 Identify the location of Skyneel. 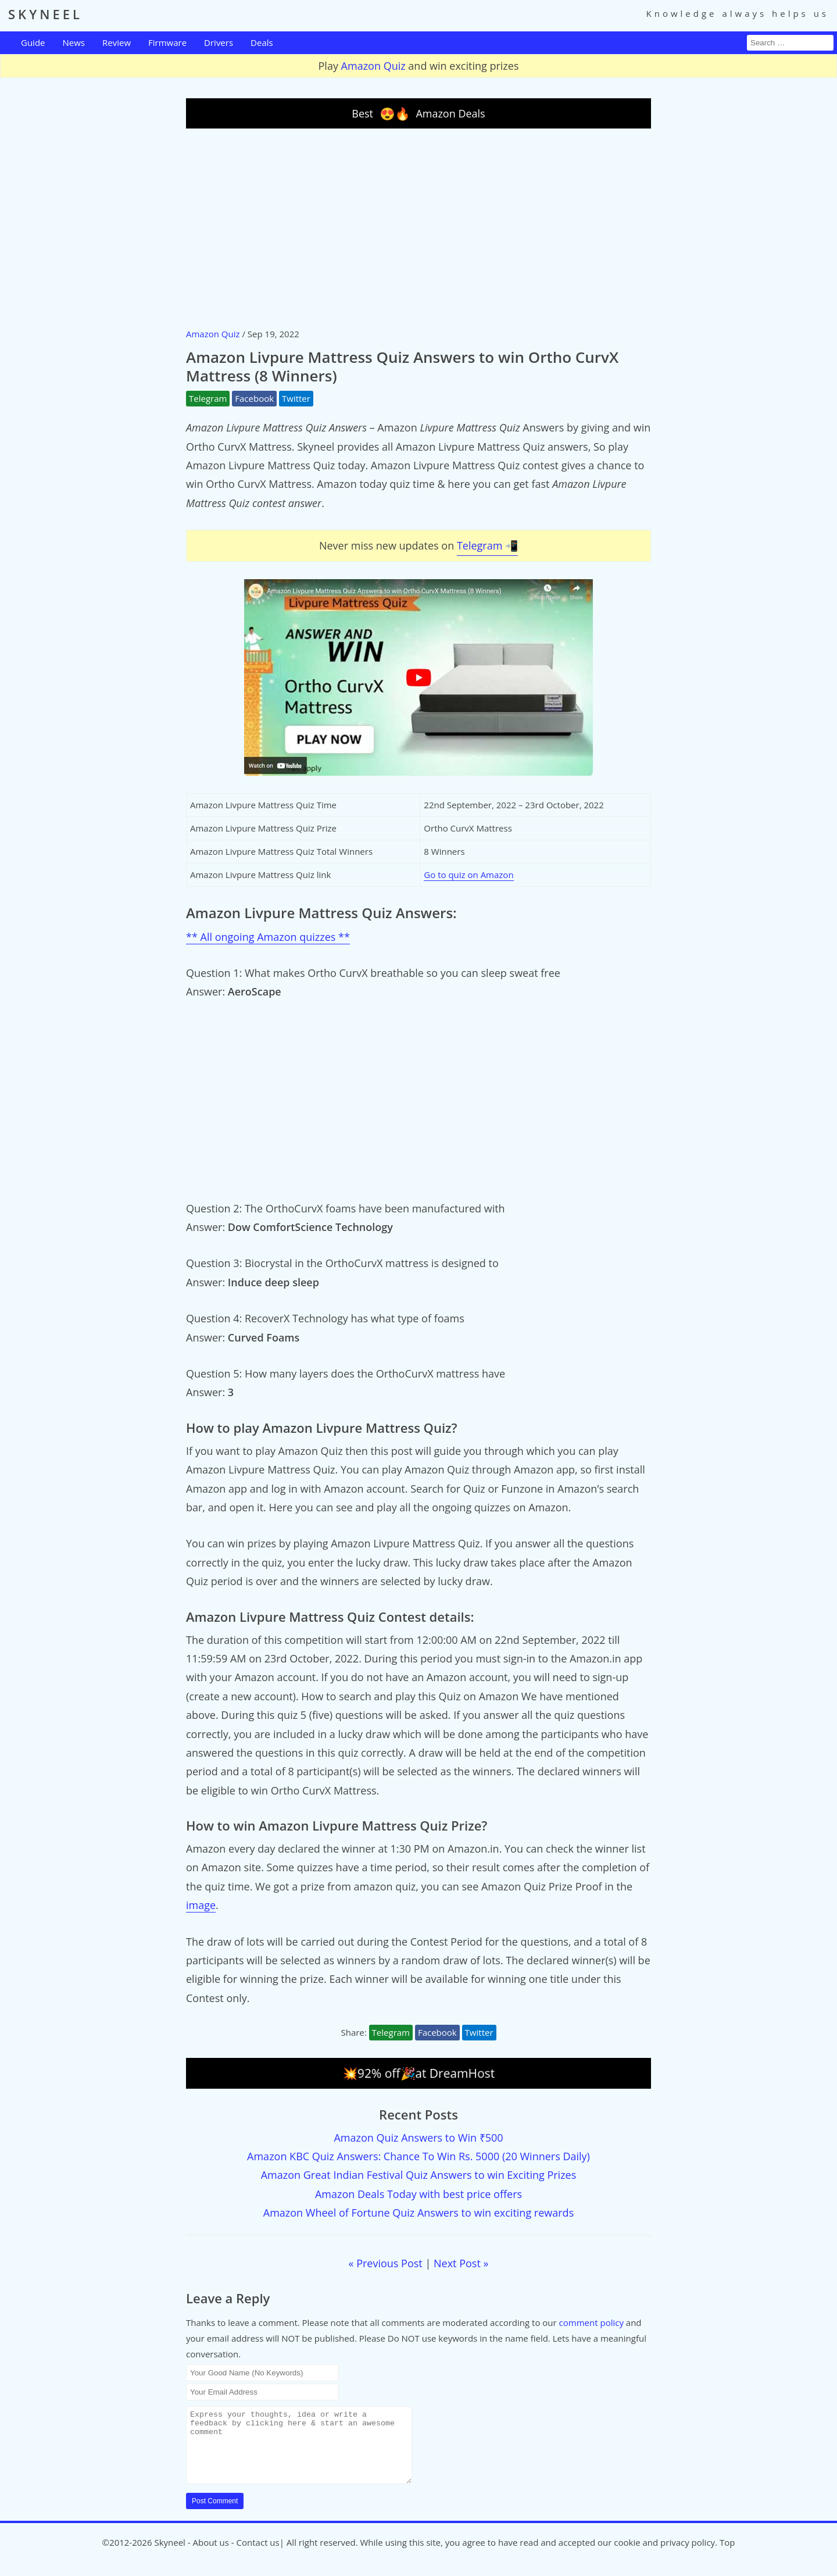
(169, 2556).